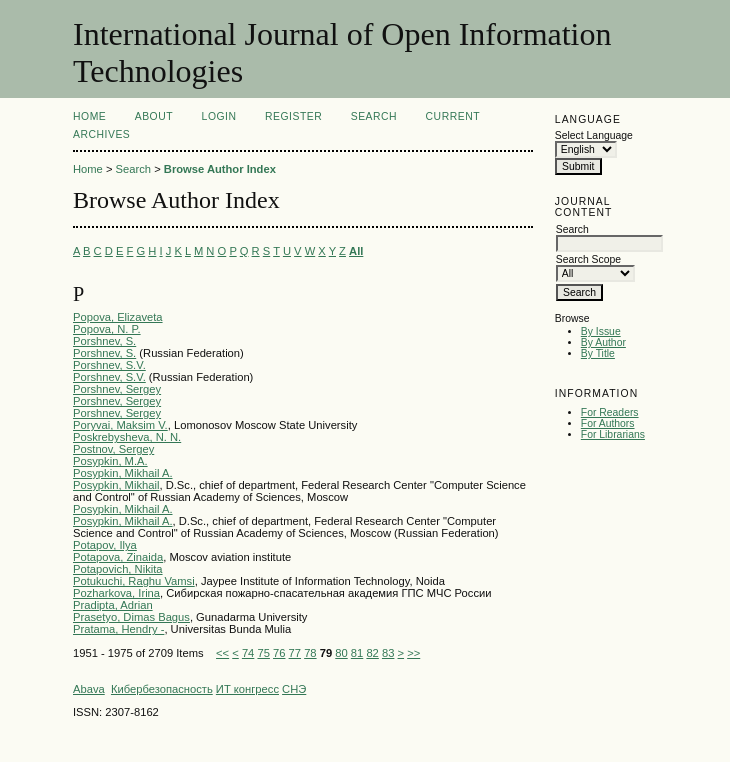 Image resolution: width=730 pixels, height=762 pixels. Describe the element at coordinates (104, 341) in the screenshot. I see `Porshnev, S.` at that location.